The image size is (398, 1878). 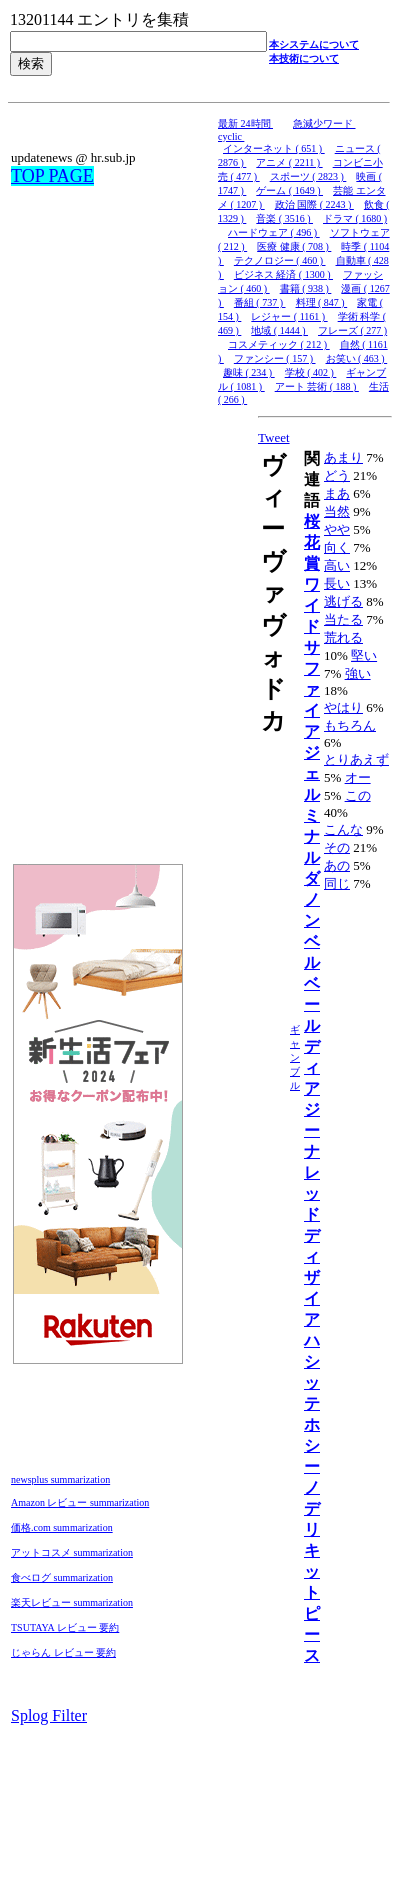 I want to click on 荒れる, so click(x=343, y=637).